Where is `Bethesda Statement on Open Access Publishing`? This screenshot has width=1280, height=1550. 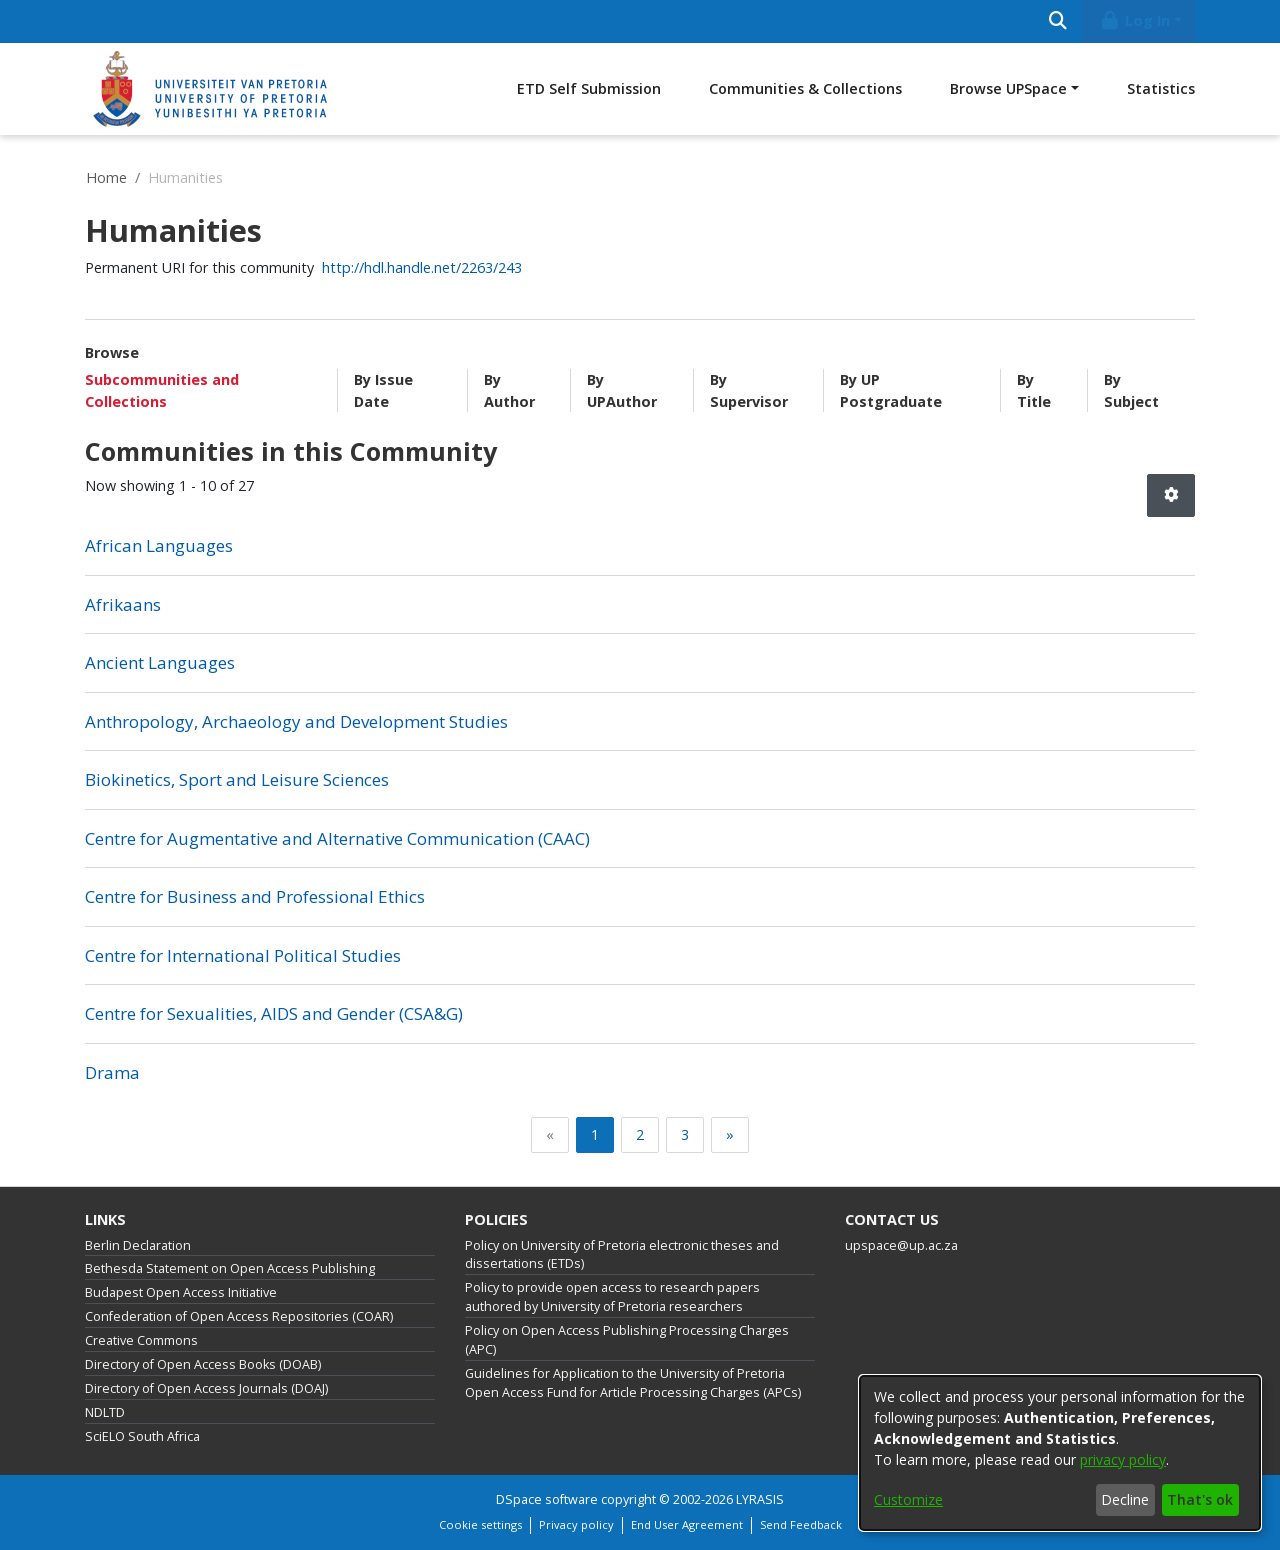
Bethesda Statement on Open Access Publishing is located at coordinates (230, 1268).